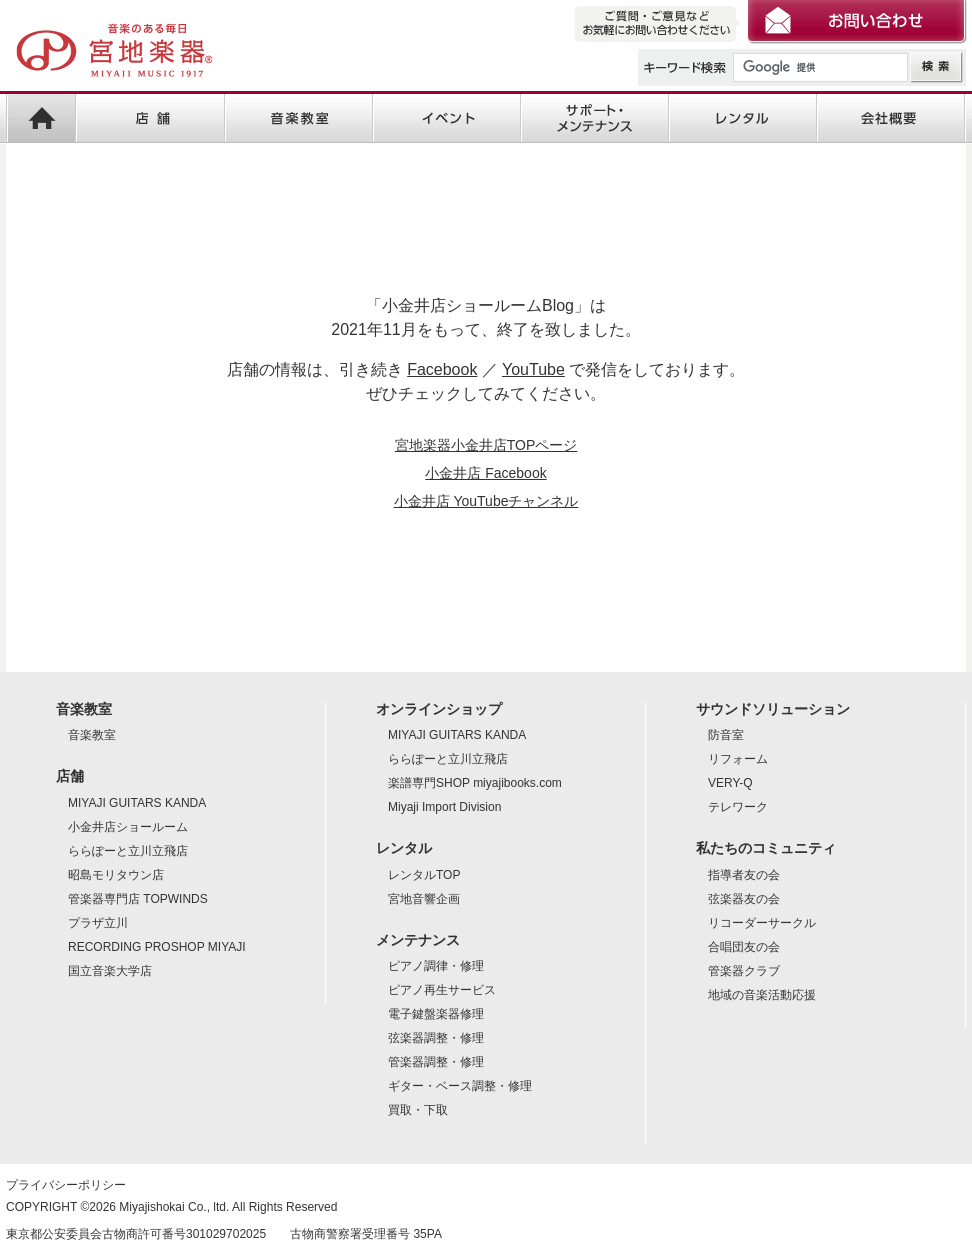  I want to click on レンタルTOP, so click(424, 875).